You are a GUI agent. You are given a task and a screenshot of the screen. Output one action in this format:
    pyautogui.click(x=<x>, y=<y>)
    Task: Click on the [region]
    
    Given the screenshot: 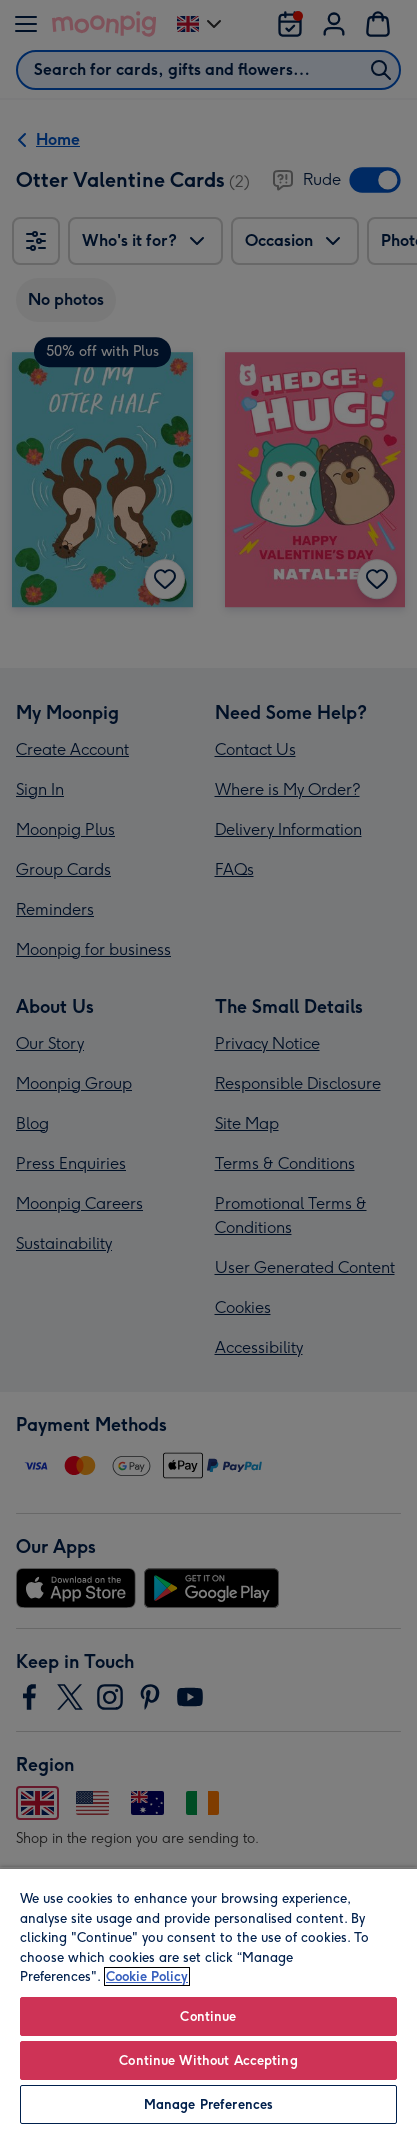 What is the action you would take?
    pyautogui.click(x=208, y=1998)
    